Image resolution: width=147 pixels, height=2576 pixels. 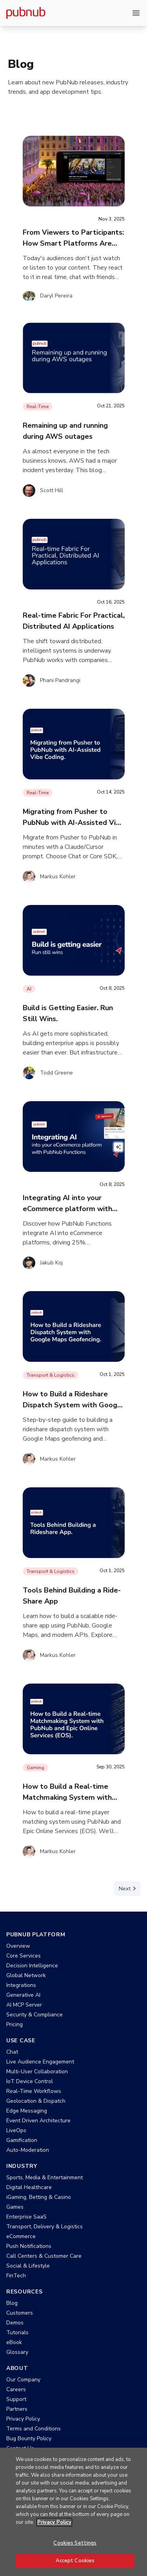 What do you see at coordinates (44, 2256) in the screenshot?
I see `Call Centers & Customer Care` at bounding box center [44, 2256].